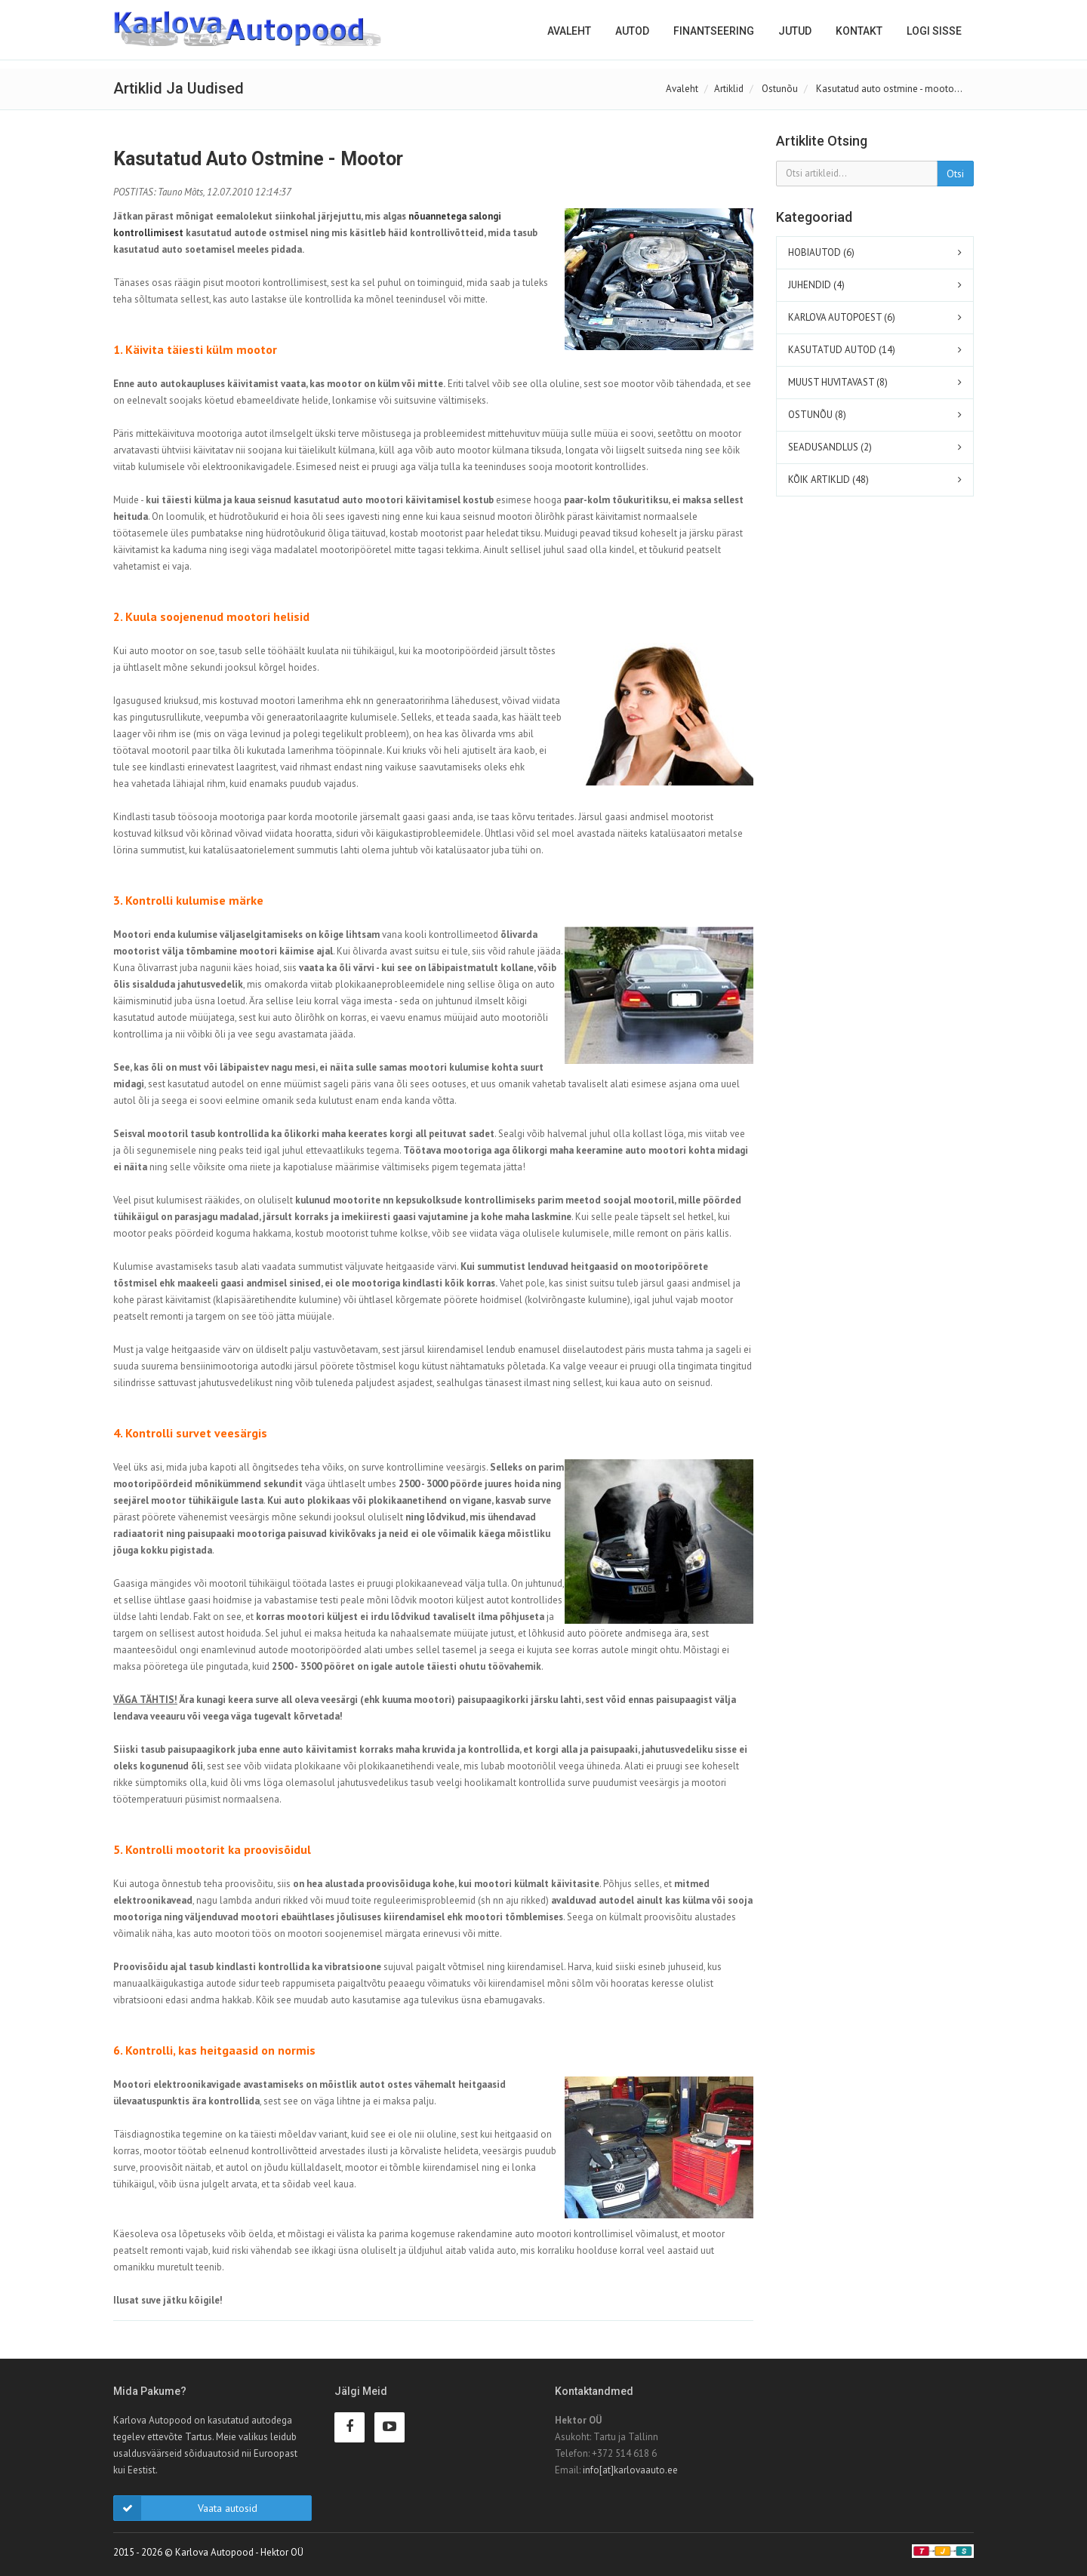 The image size is (1087, 2576). I want to click on Otsi, so click(955, 173).